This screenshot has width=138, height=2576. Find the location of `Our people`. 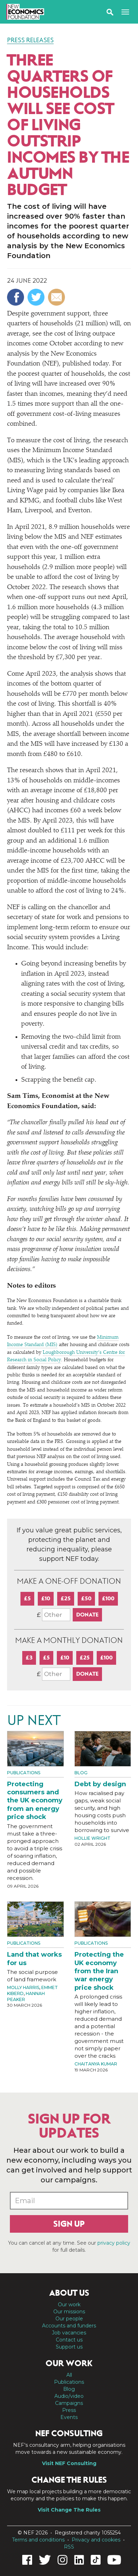

Our people is located at coordinates (69, 2318).